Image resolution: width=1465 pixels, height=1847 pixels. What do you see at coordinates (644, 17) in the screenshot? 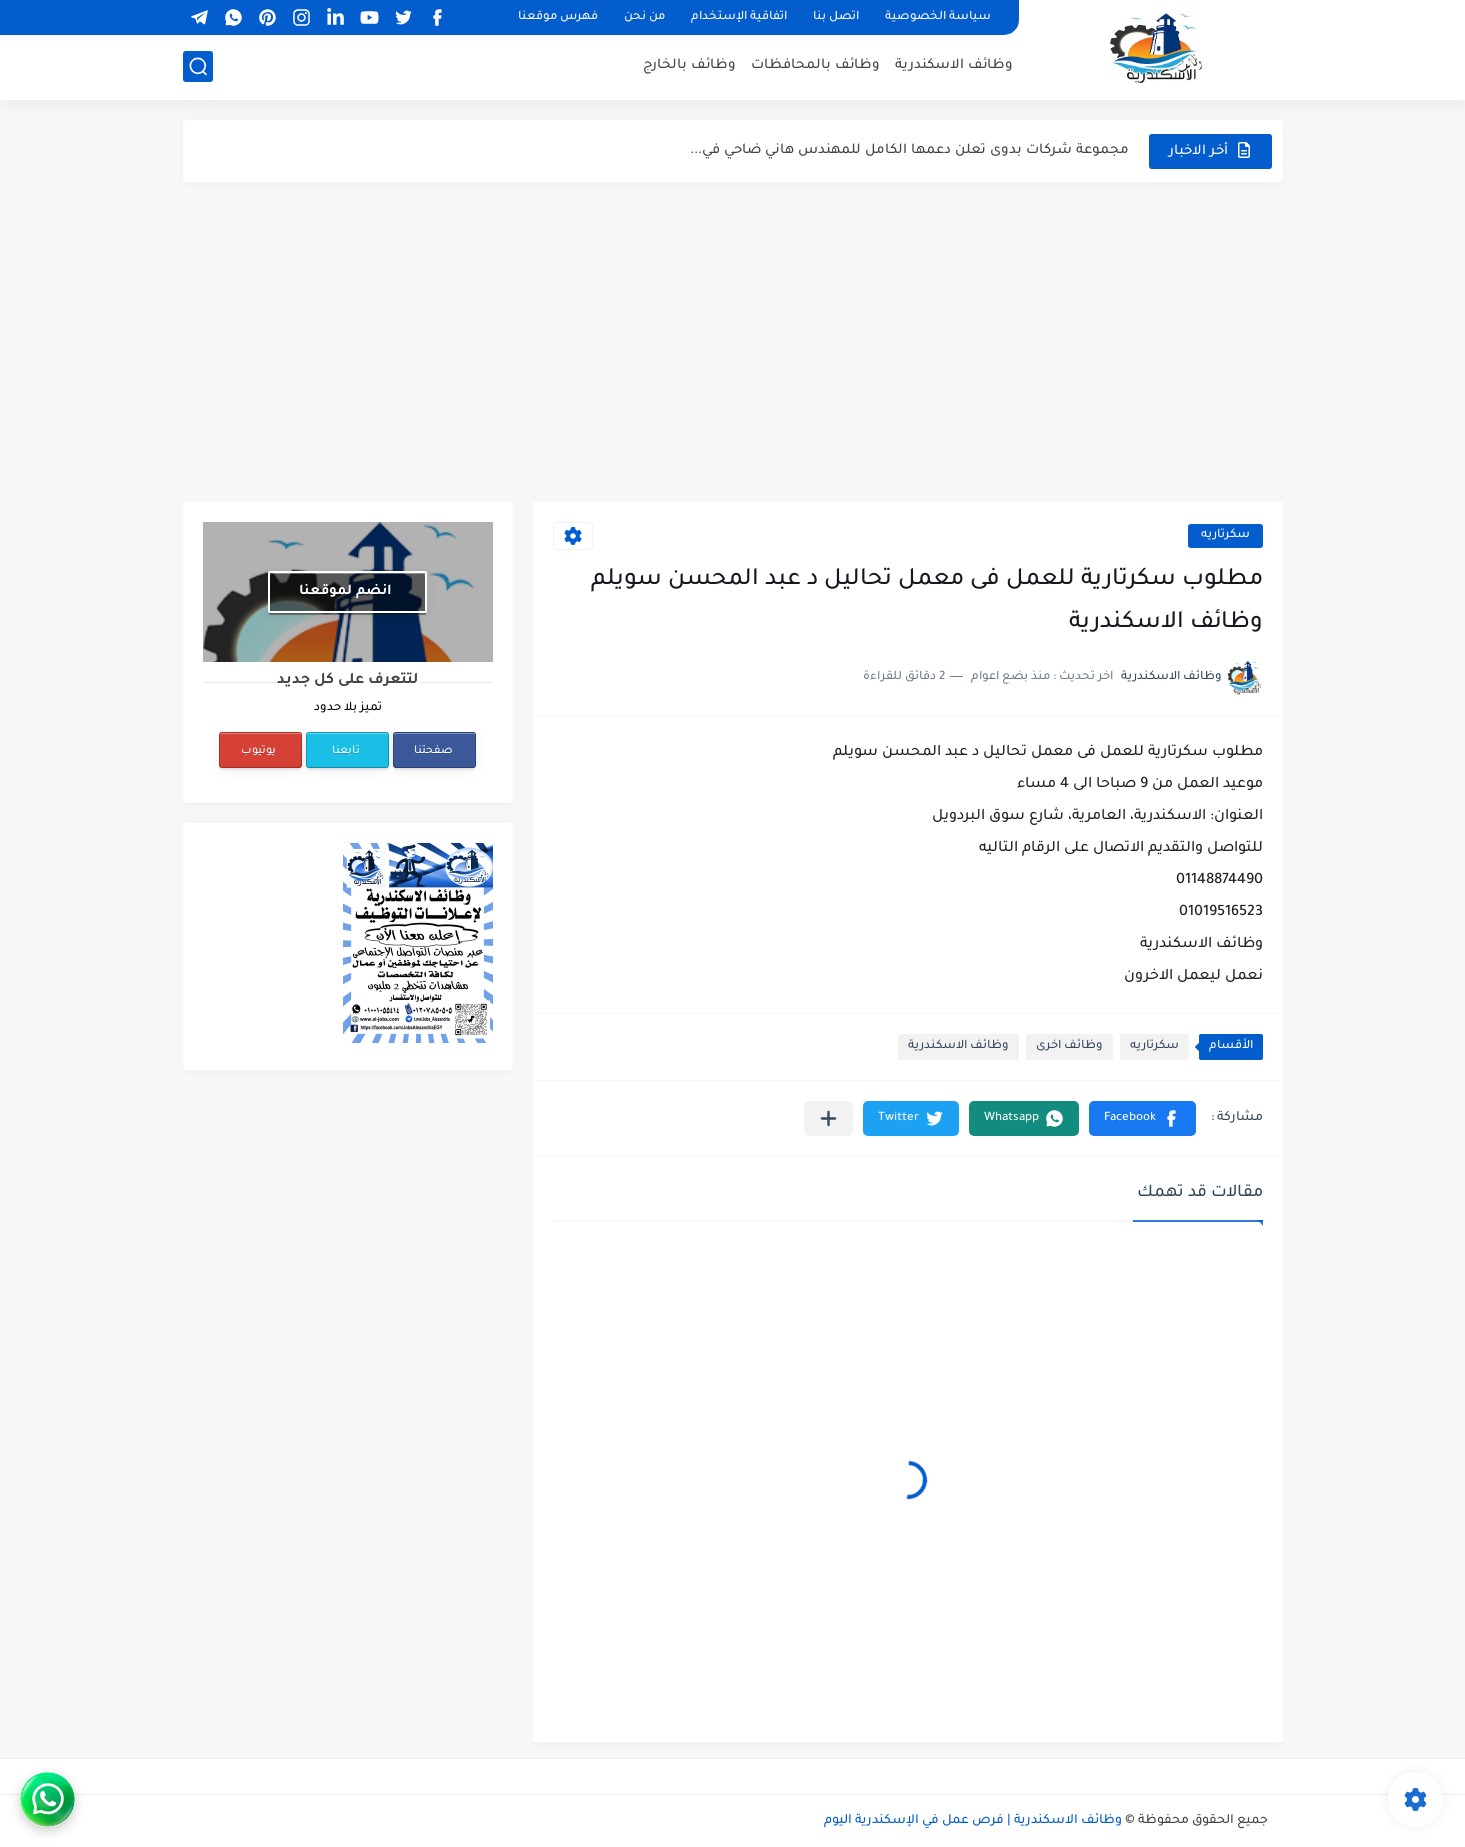
I see `من نحن` at bounding box center [644, 17].